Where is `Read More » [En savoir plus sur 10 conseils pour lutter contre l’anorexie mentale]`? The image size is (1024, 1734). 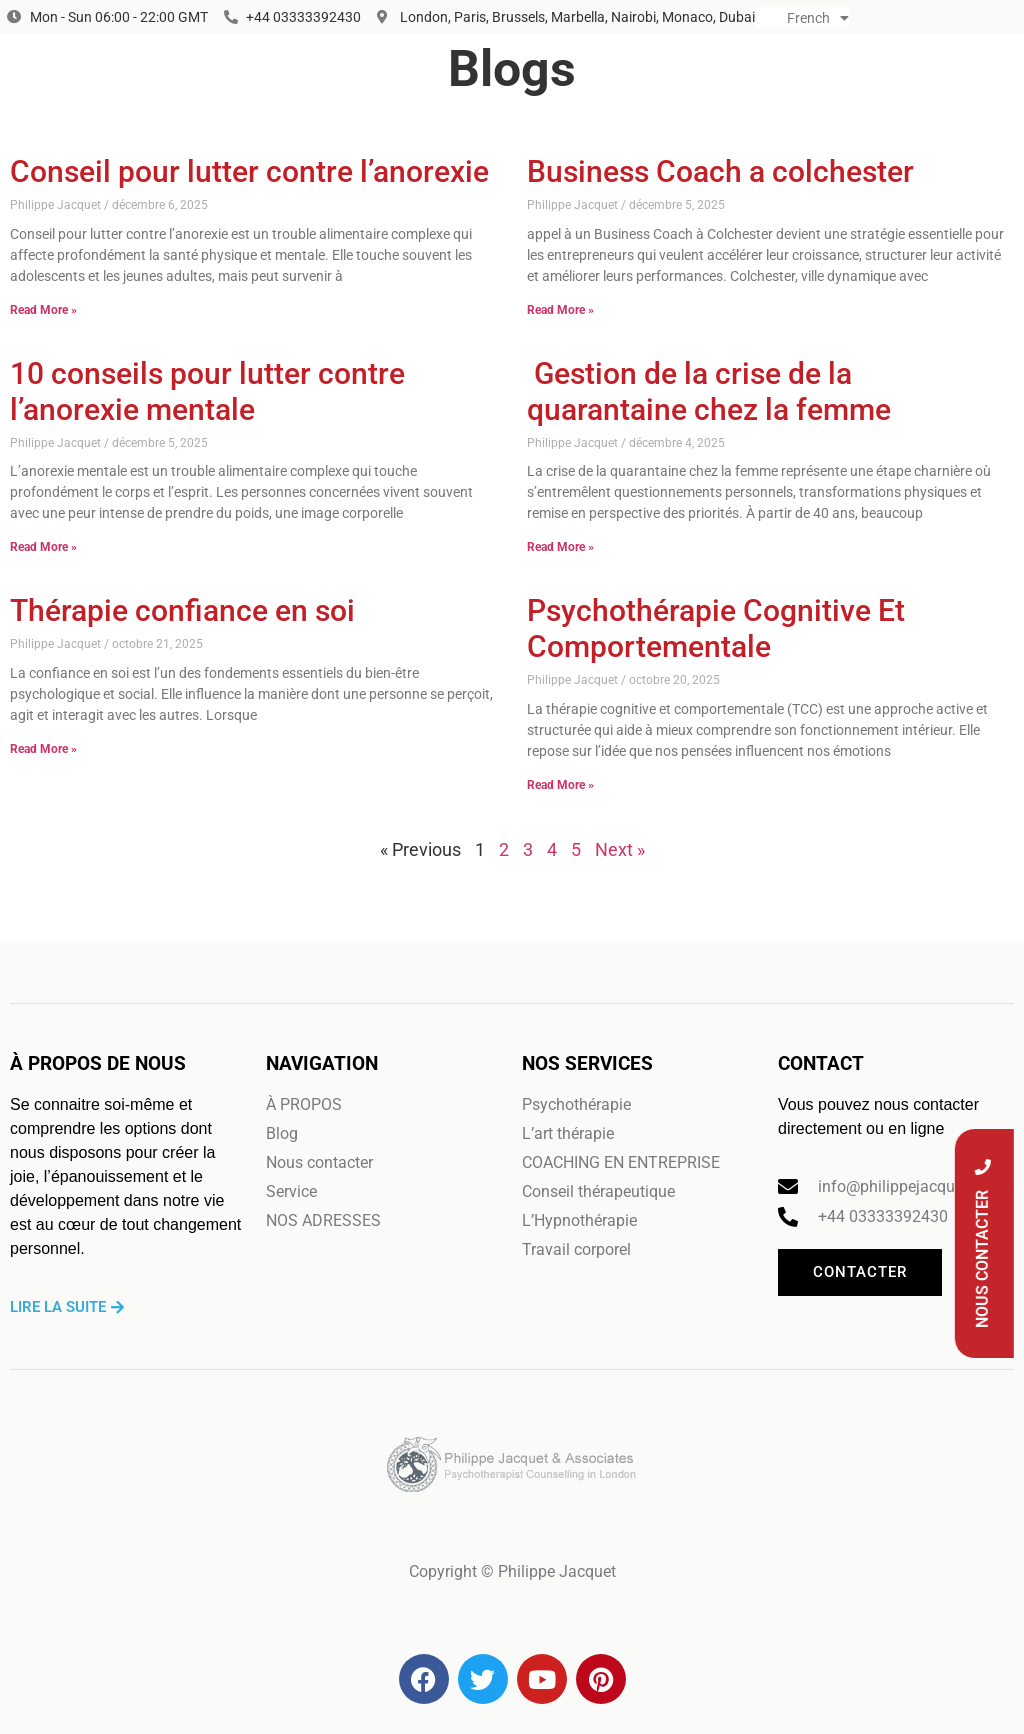 Read More » [En savoir plus sur 10 conseils pour lutter contre l’anorexie mentale] is located at coordinates (43, 547).